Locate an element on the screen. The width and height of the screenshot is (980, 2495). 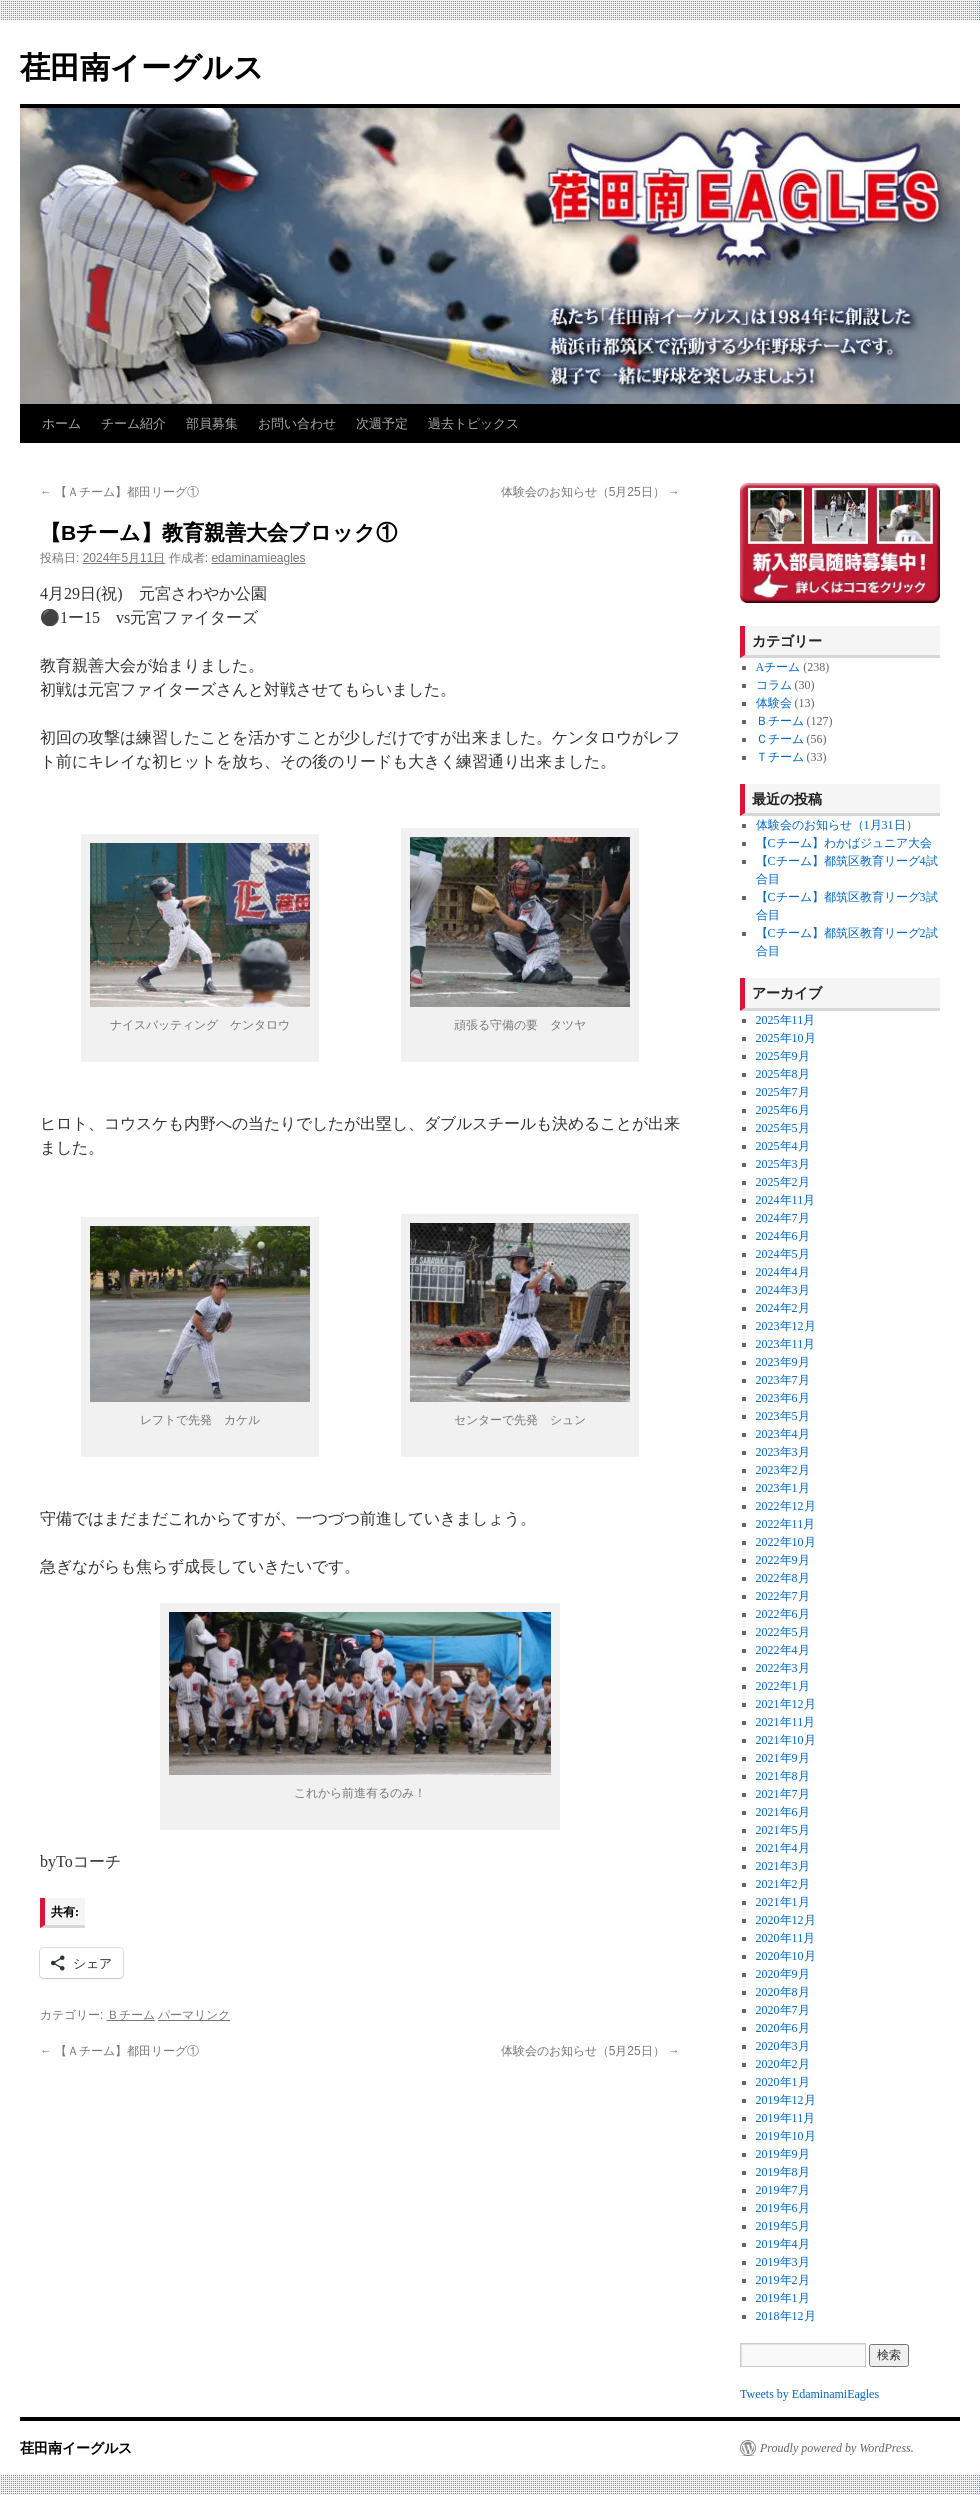
2023年6月 is located at coordinates (783, 1398).